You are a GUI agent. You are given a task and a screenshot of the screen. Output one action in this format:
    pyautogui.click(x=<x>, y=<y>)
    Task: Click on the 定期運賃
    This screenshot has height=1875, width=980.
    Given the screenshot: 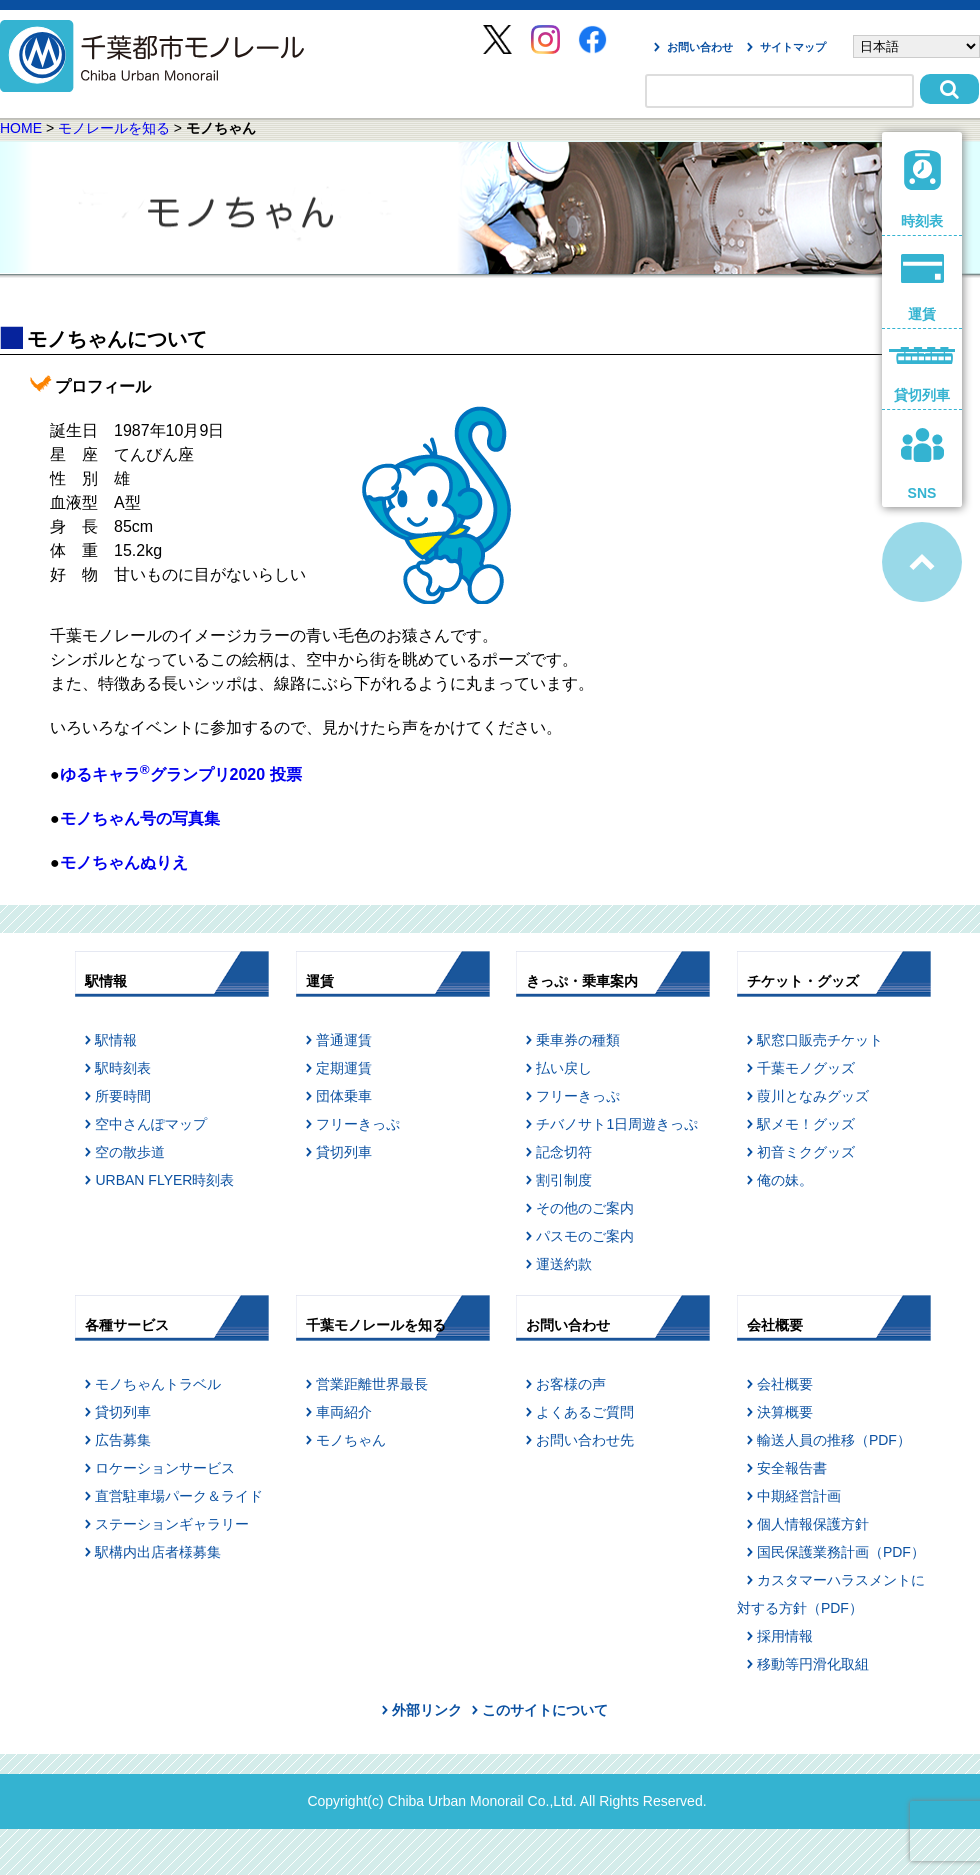 What is the action you would take?
    pyautogui.click(x=344, y=1068)
    